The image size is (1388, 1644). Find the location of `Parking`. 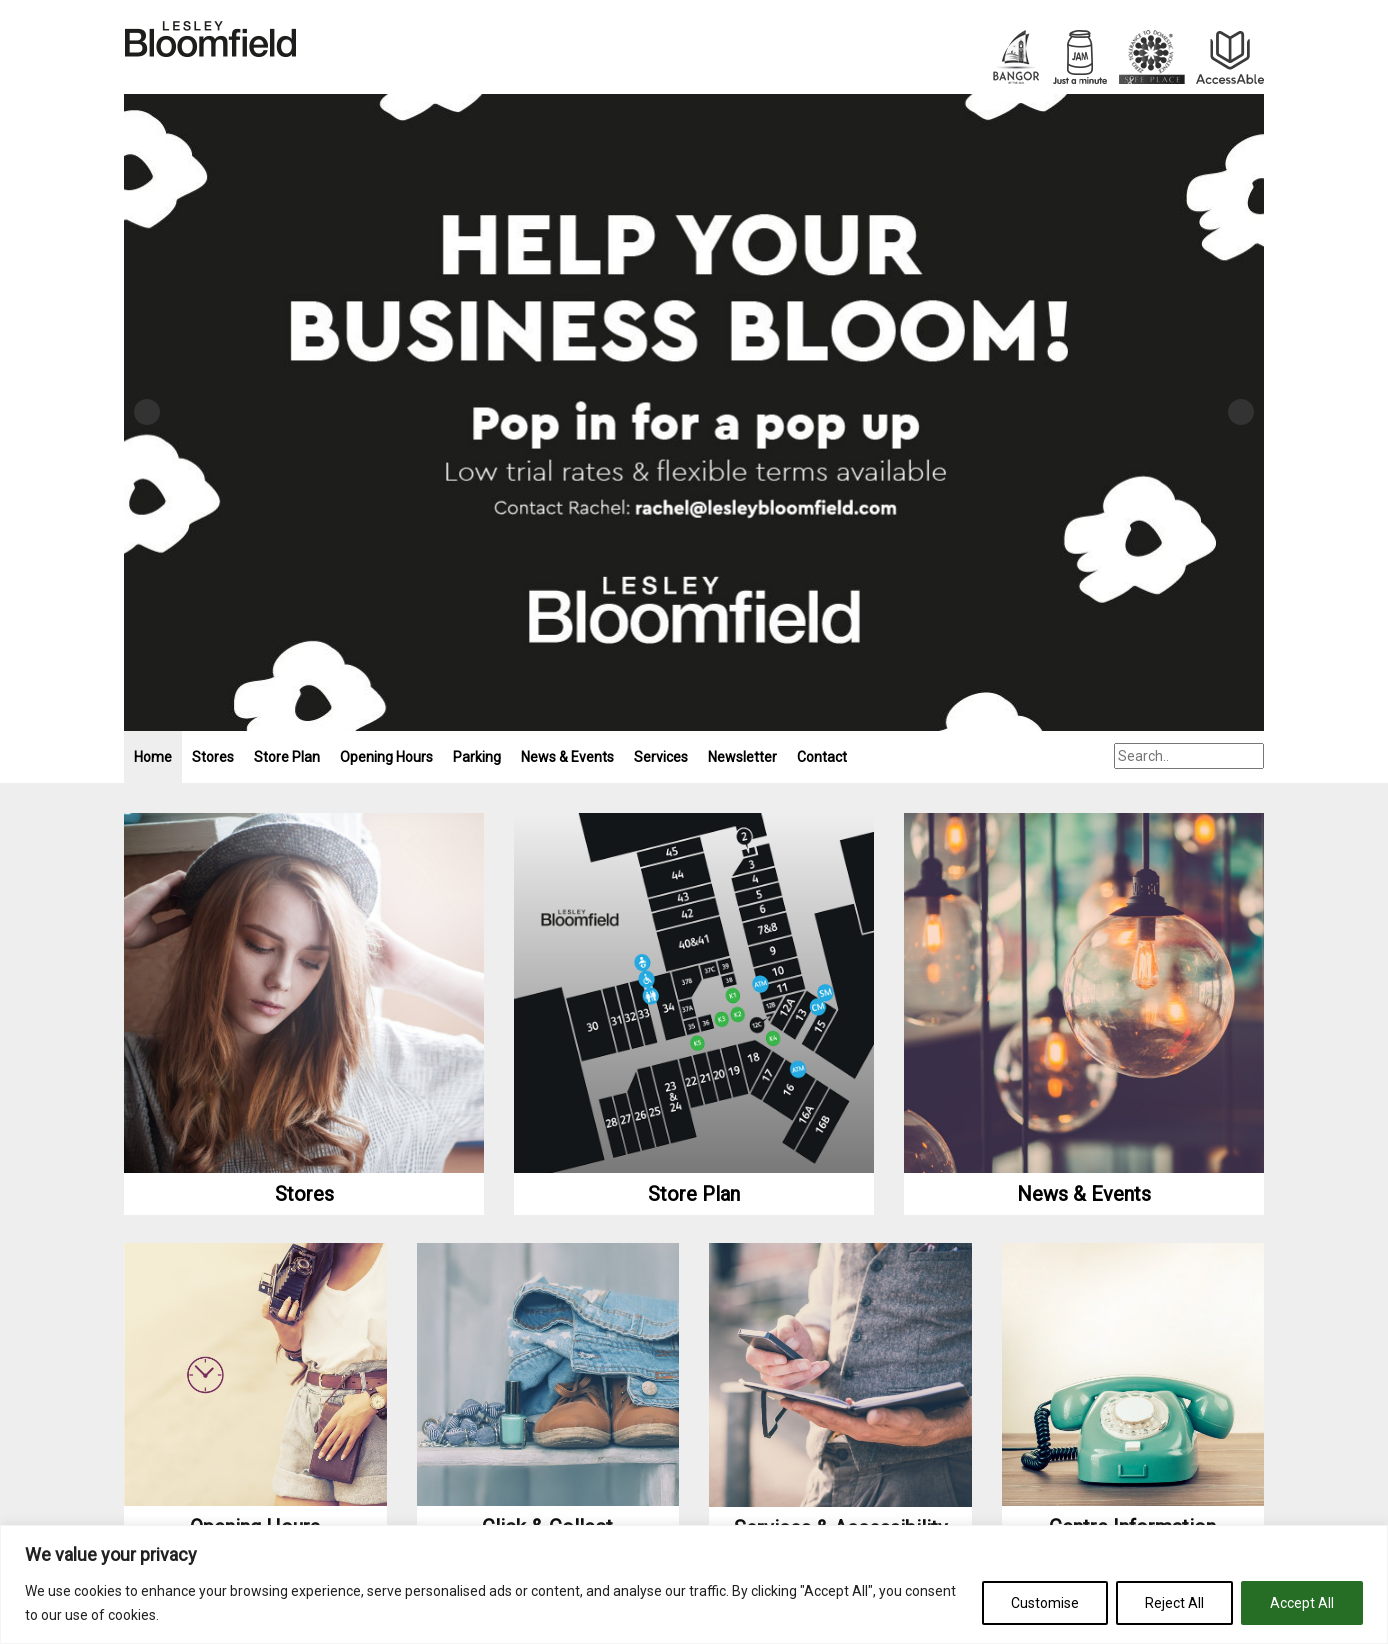

Parking is located at coordinates (477, 757).